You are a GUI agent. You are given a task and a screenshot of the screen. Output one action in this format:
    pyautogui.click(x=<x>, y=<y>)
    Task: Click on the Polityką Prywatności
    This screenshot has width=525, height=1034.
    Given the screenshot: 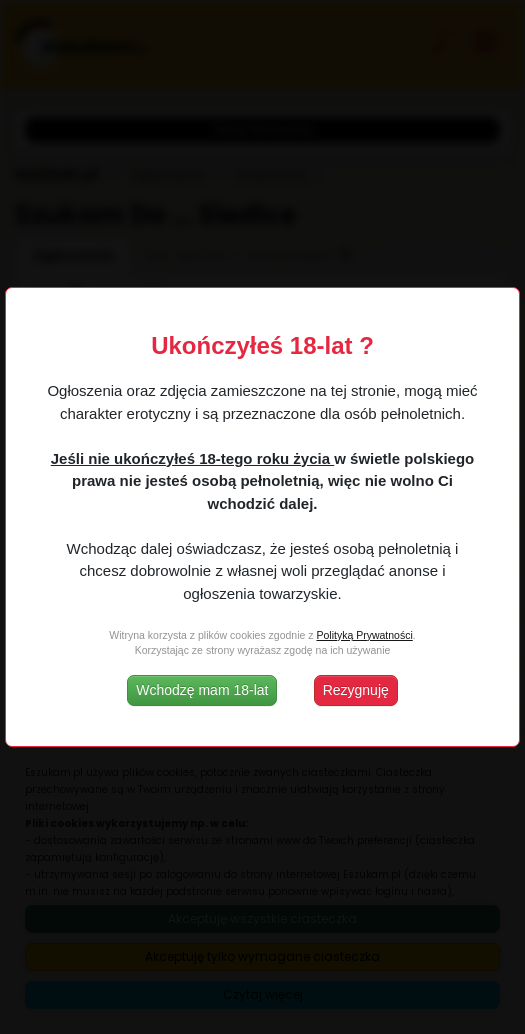 What is the action you would take?
    pyautogui.click(x=364, y=635)
    